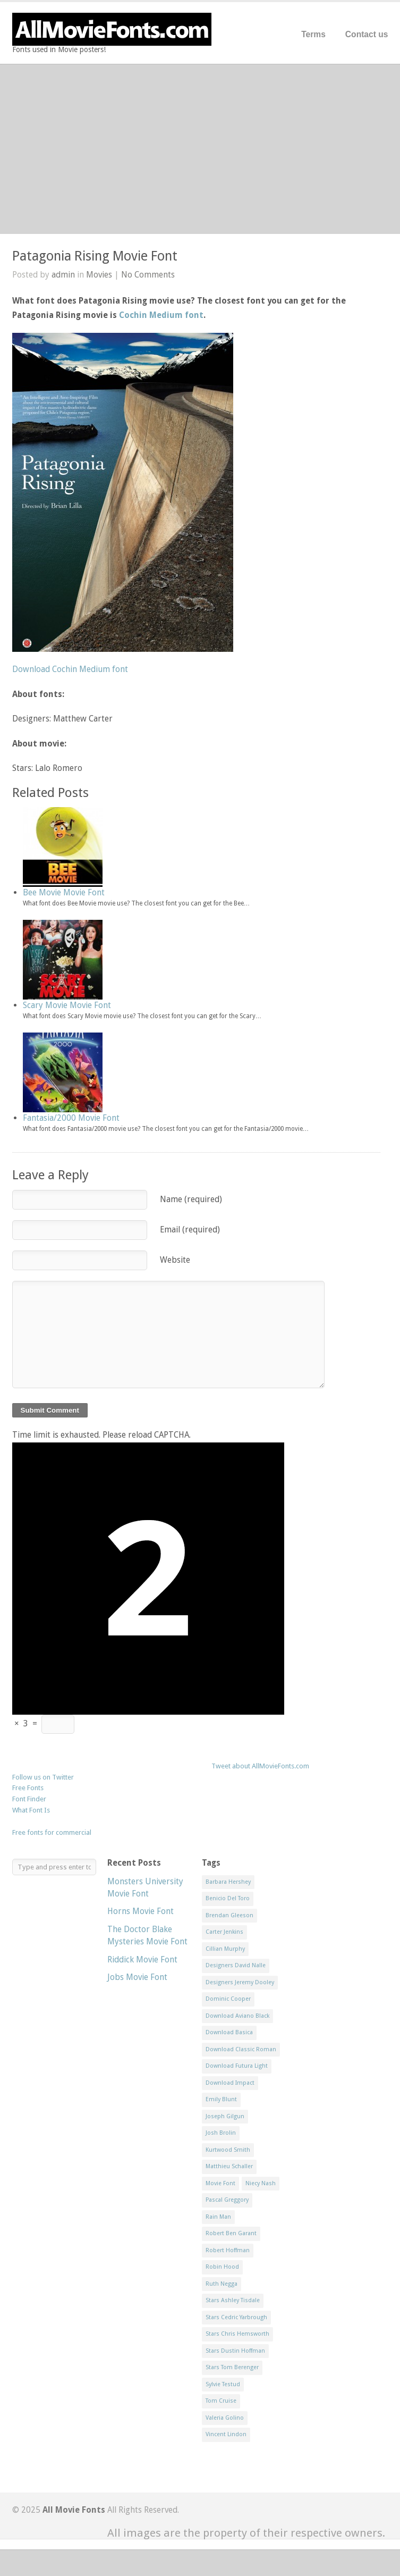 This screenshot has height=2576, width=400. What do you see at coordinates (161, 315) in the screenshot?
I see `Cochin Medium font` at bounding box center [161, 315].